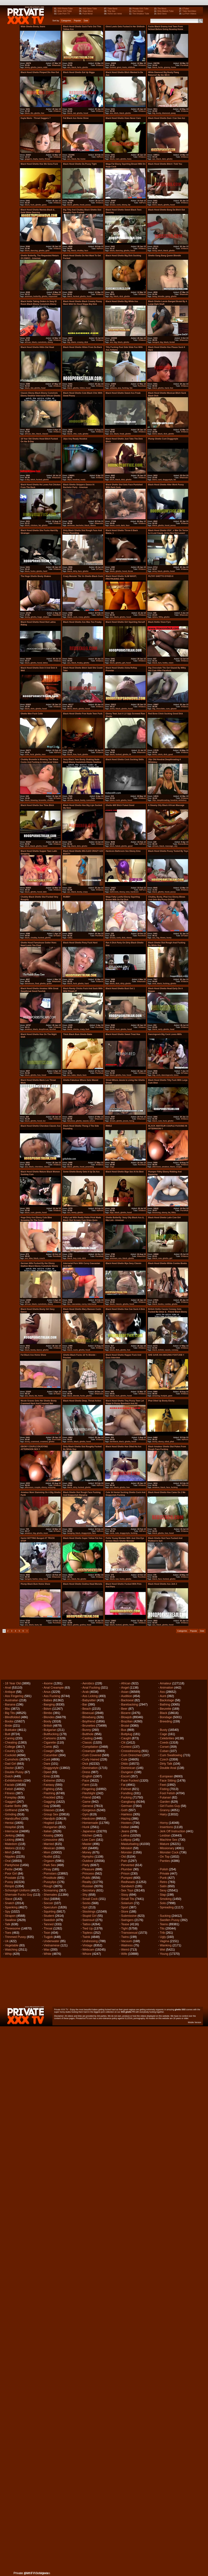 The image size is (208, 2576). What do you see at coordinates (88, 1873) in the screenshot?
I see `Princess` at bounding box center [88, 1873].